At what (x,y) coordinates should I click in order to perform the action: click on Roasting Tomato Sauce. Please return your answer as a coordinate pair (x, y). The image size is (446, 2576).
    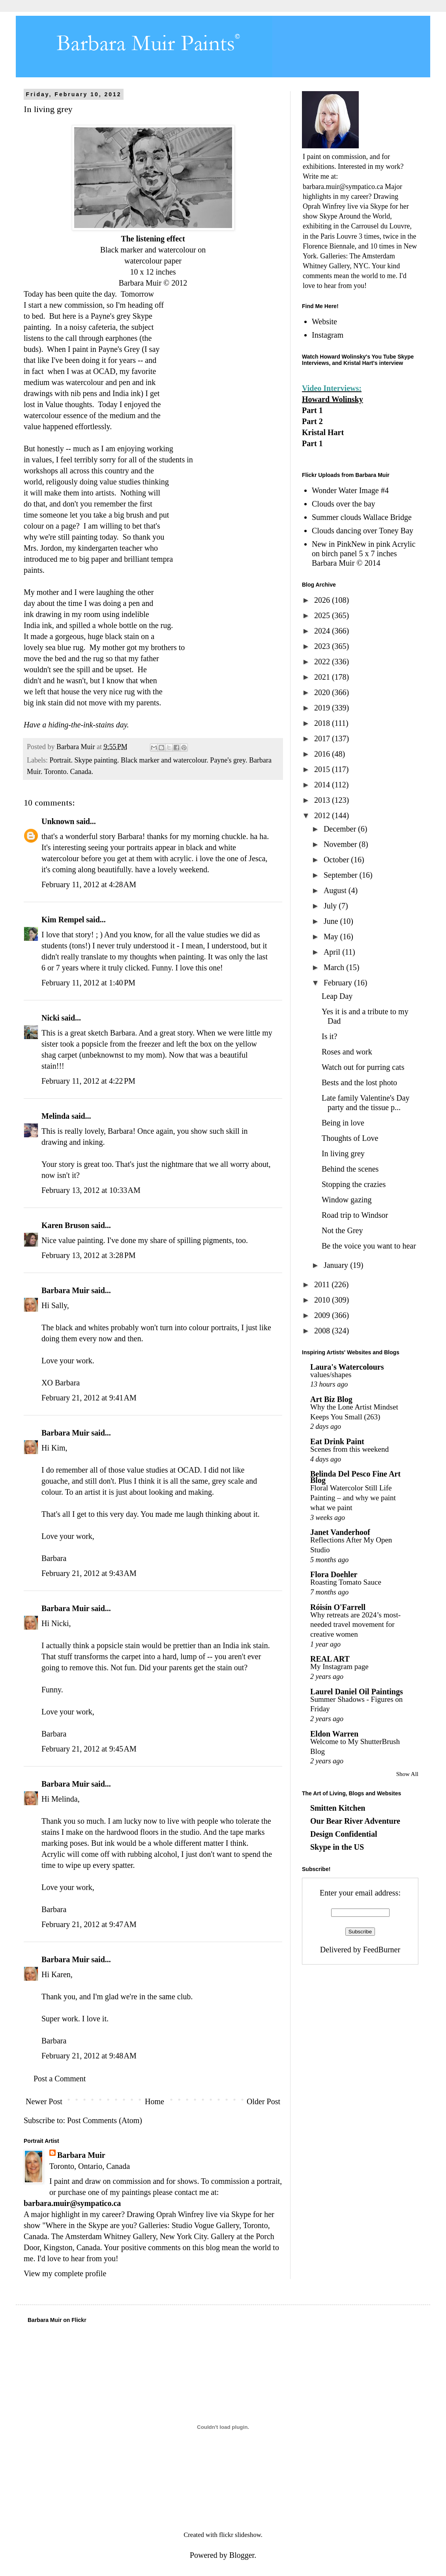
    Looking at the image, I should click on (345, 1582).